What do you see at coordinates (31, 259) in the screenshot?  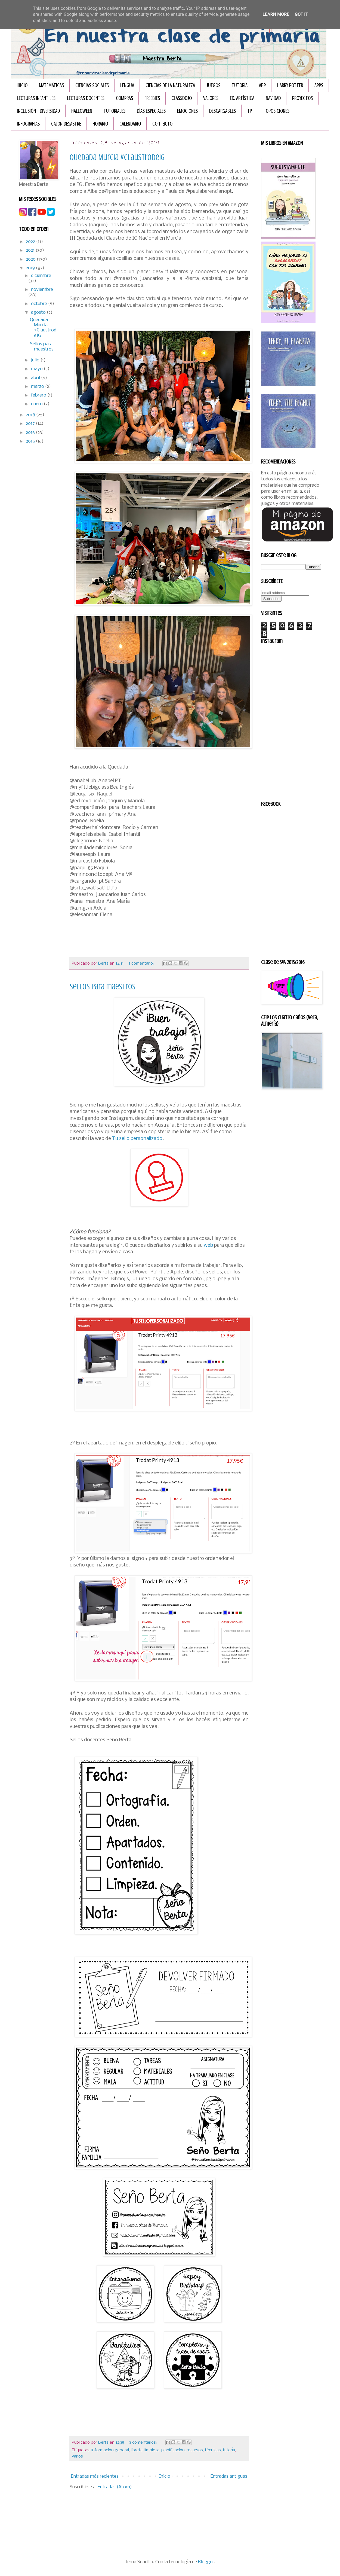 I see `2020` at bounding box center [31, 259].